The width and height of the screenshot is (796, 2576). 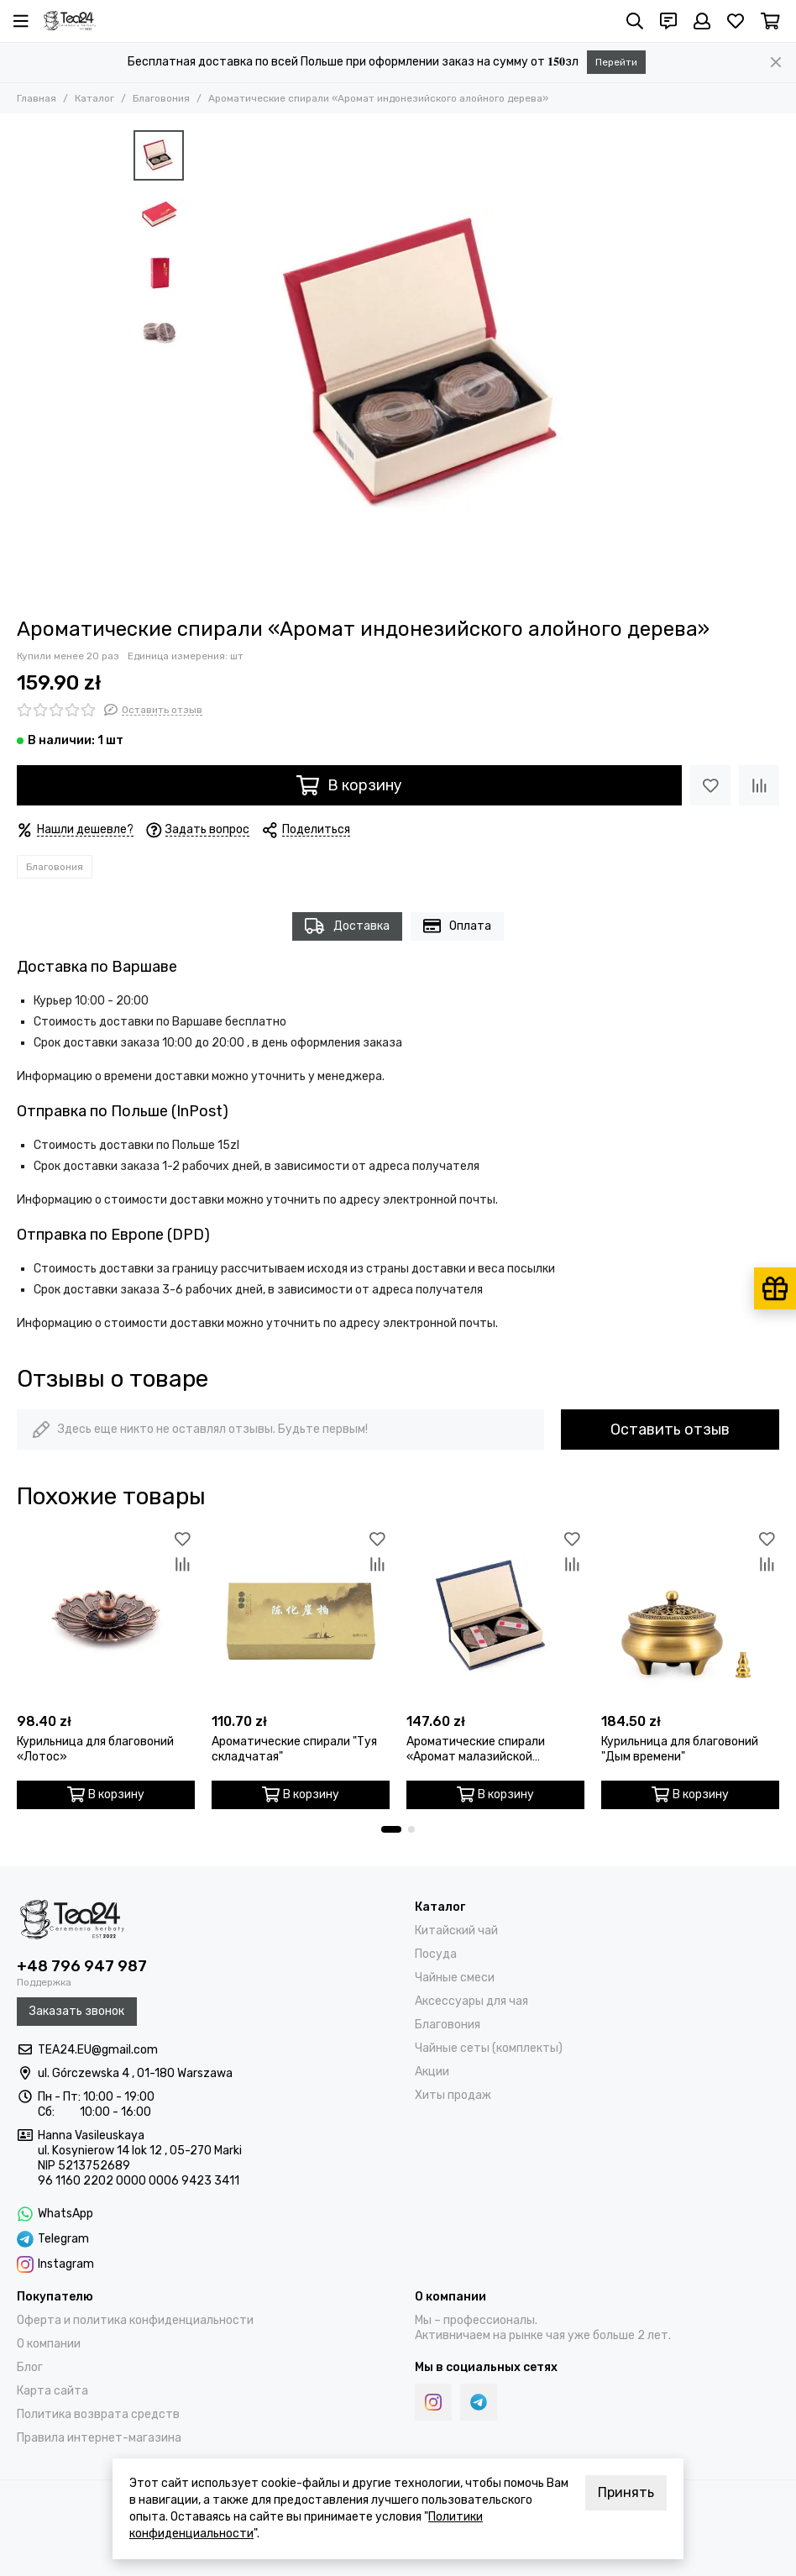 What do you see at coordinates (99, 2438) in the screenshot?
I see `Правила интернет-магазина` at bounding box center [99, 2438].